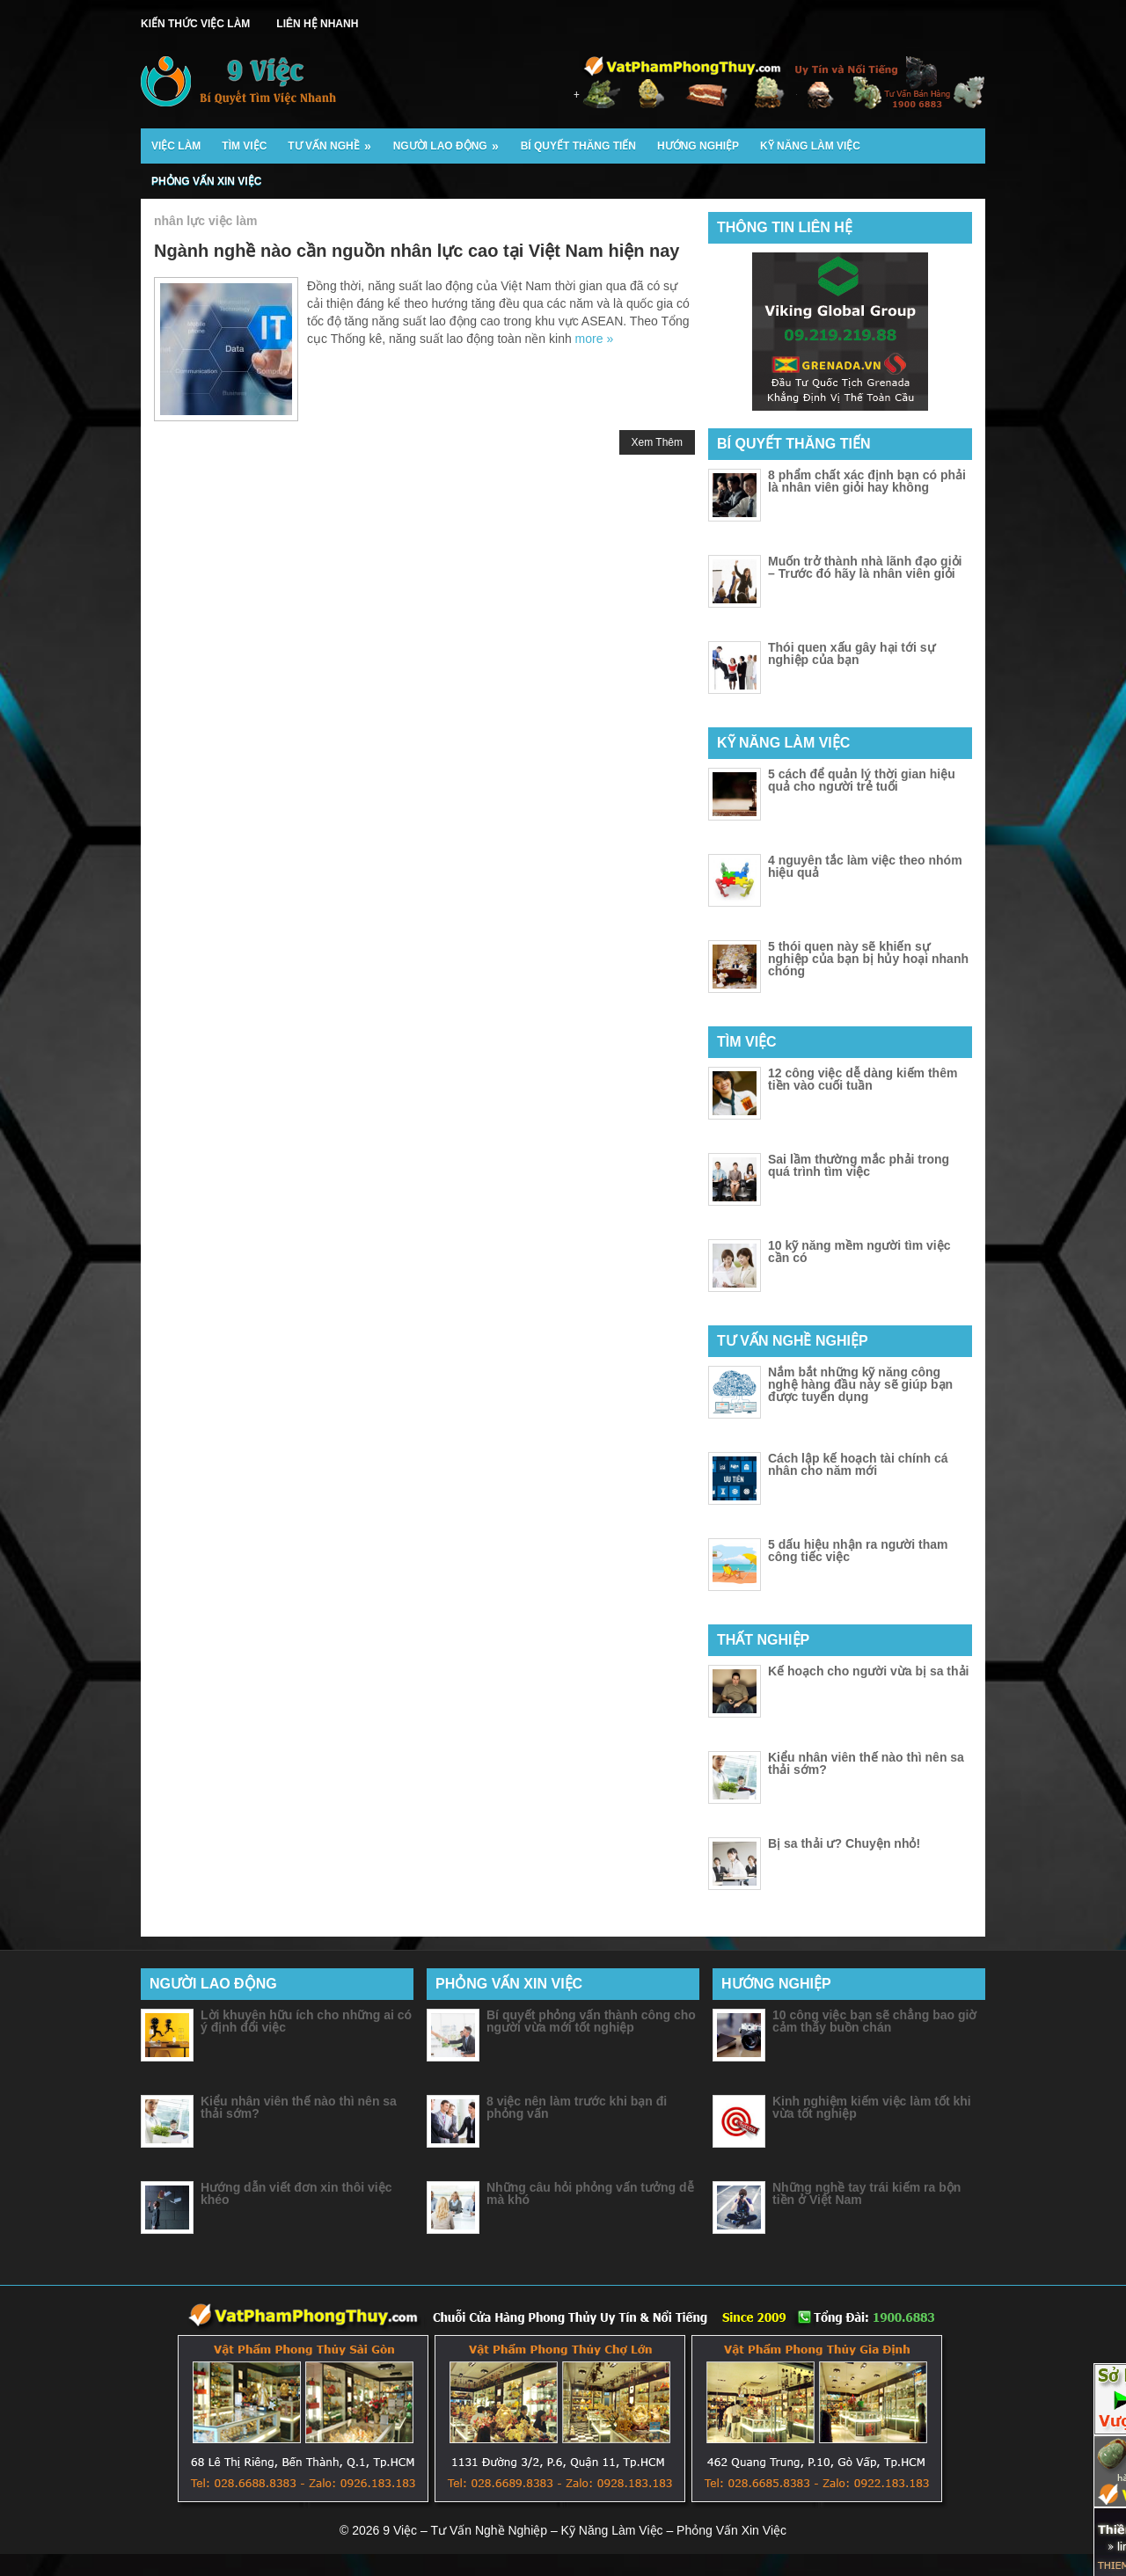 The height and width of the screenshot is (2576, 1126). What do you see at coordinates (871, 2107) in the screenshot?
I see `Kinh nghiệm kiếm việc làm tốt khi vừa tốt nghiệp` at bounding box center [871, 2107].